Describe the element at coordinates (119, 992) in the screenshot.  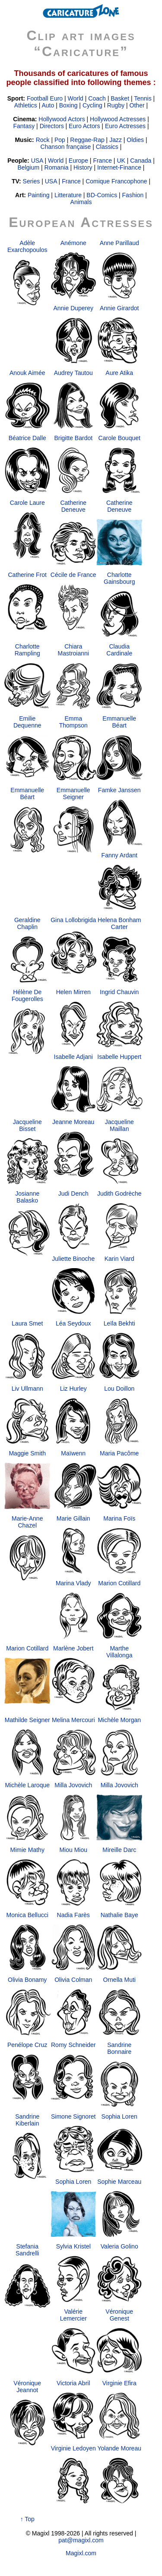
I see `Ingrid Chauvin` at that location.